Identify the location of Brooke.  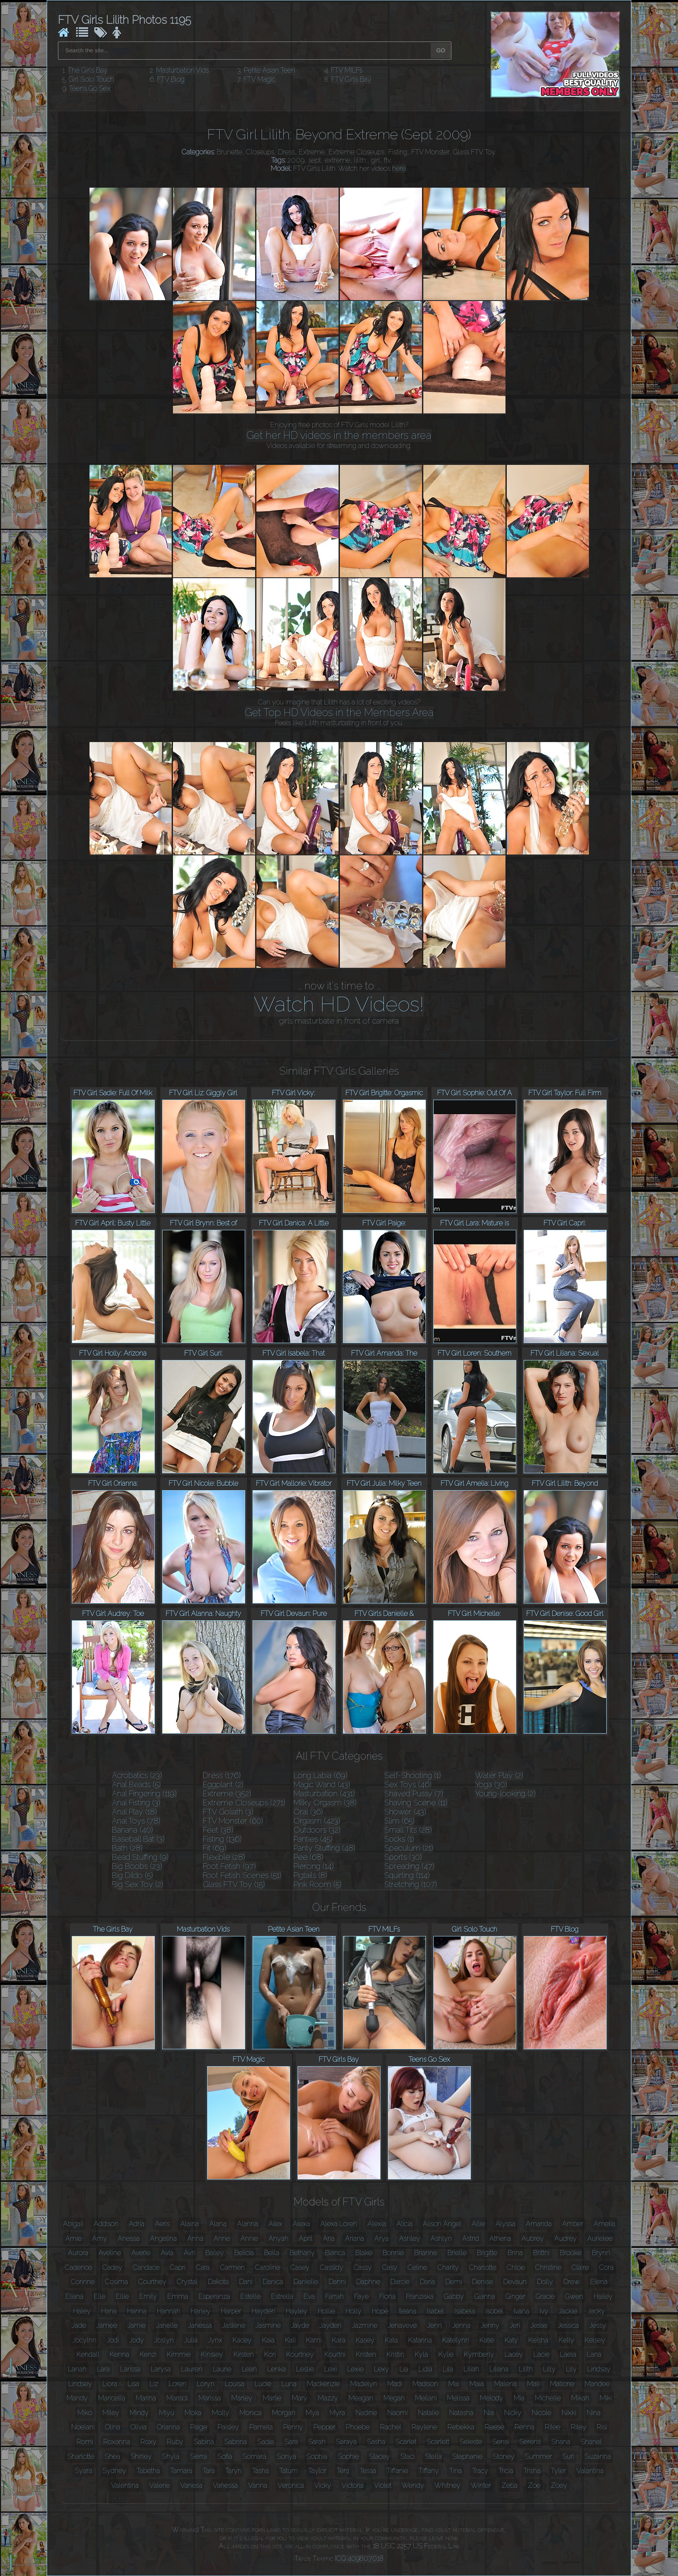
(571, 2253).